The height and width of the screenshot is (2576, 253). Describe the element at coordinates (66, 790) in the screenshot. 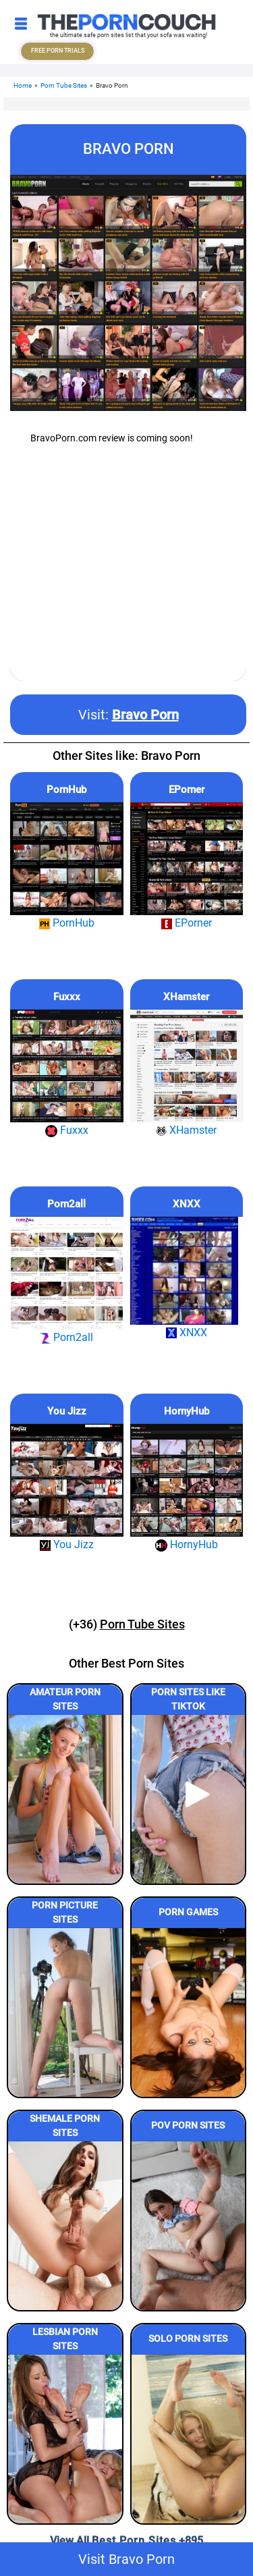

I see `PornHub` at that location.